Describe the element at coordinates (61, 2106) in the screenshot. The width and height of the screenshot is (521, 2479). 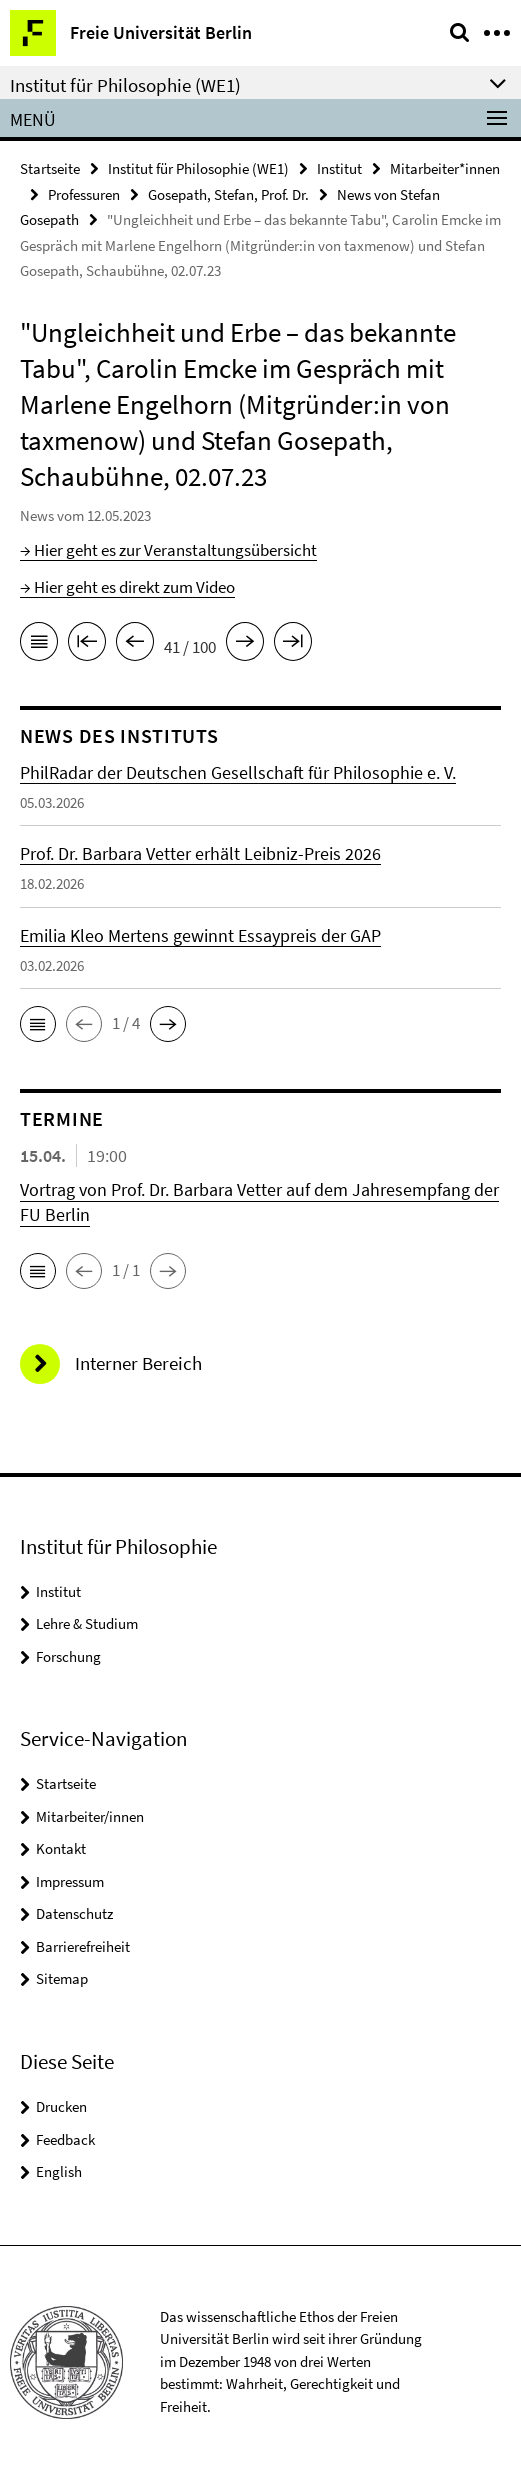
I see `Drucken [button]` at that location.